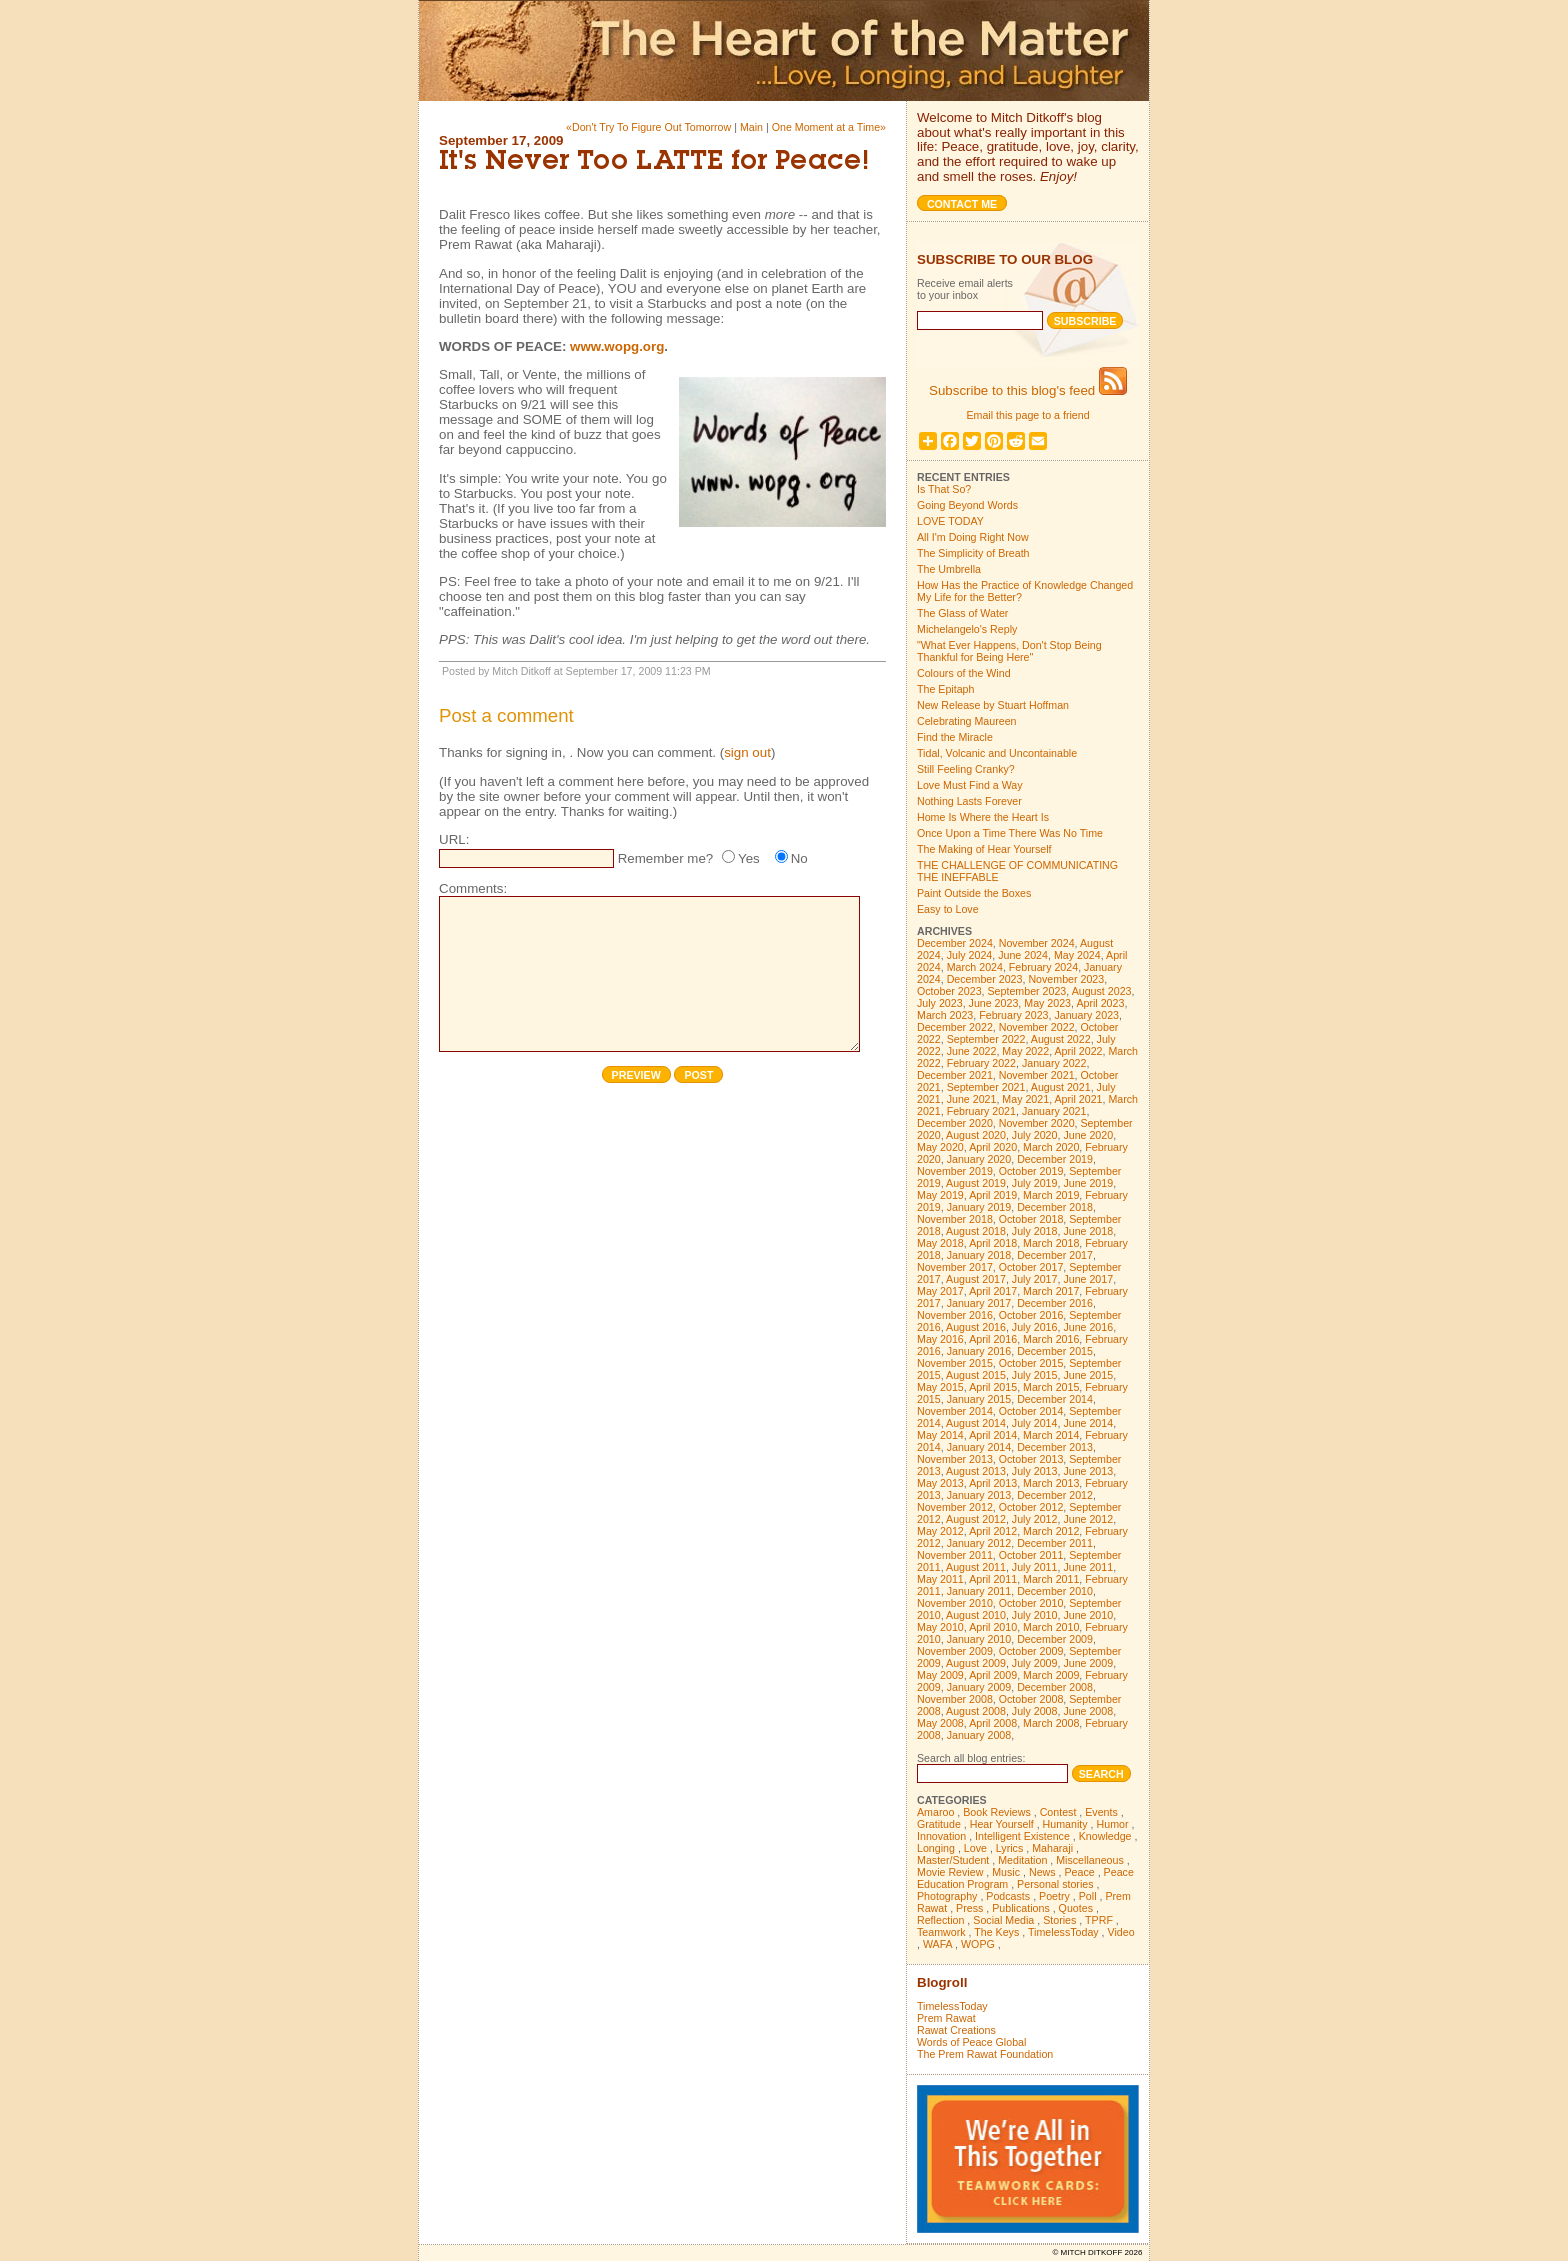  Describe the element at coordinates (1065, 1824) in the screenshot. I see `Humanity` at that location.